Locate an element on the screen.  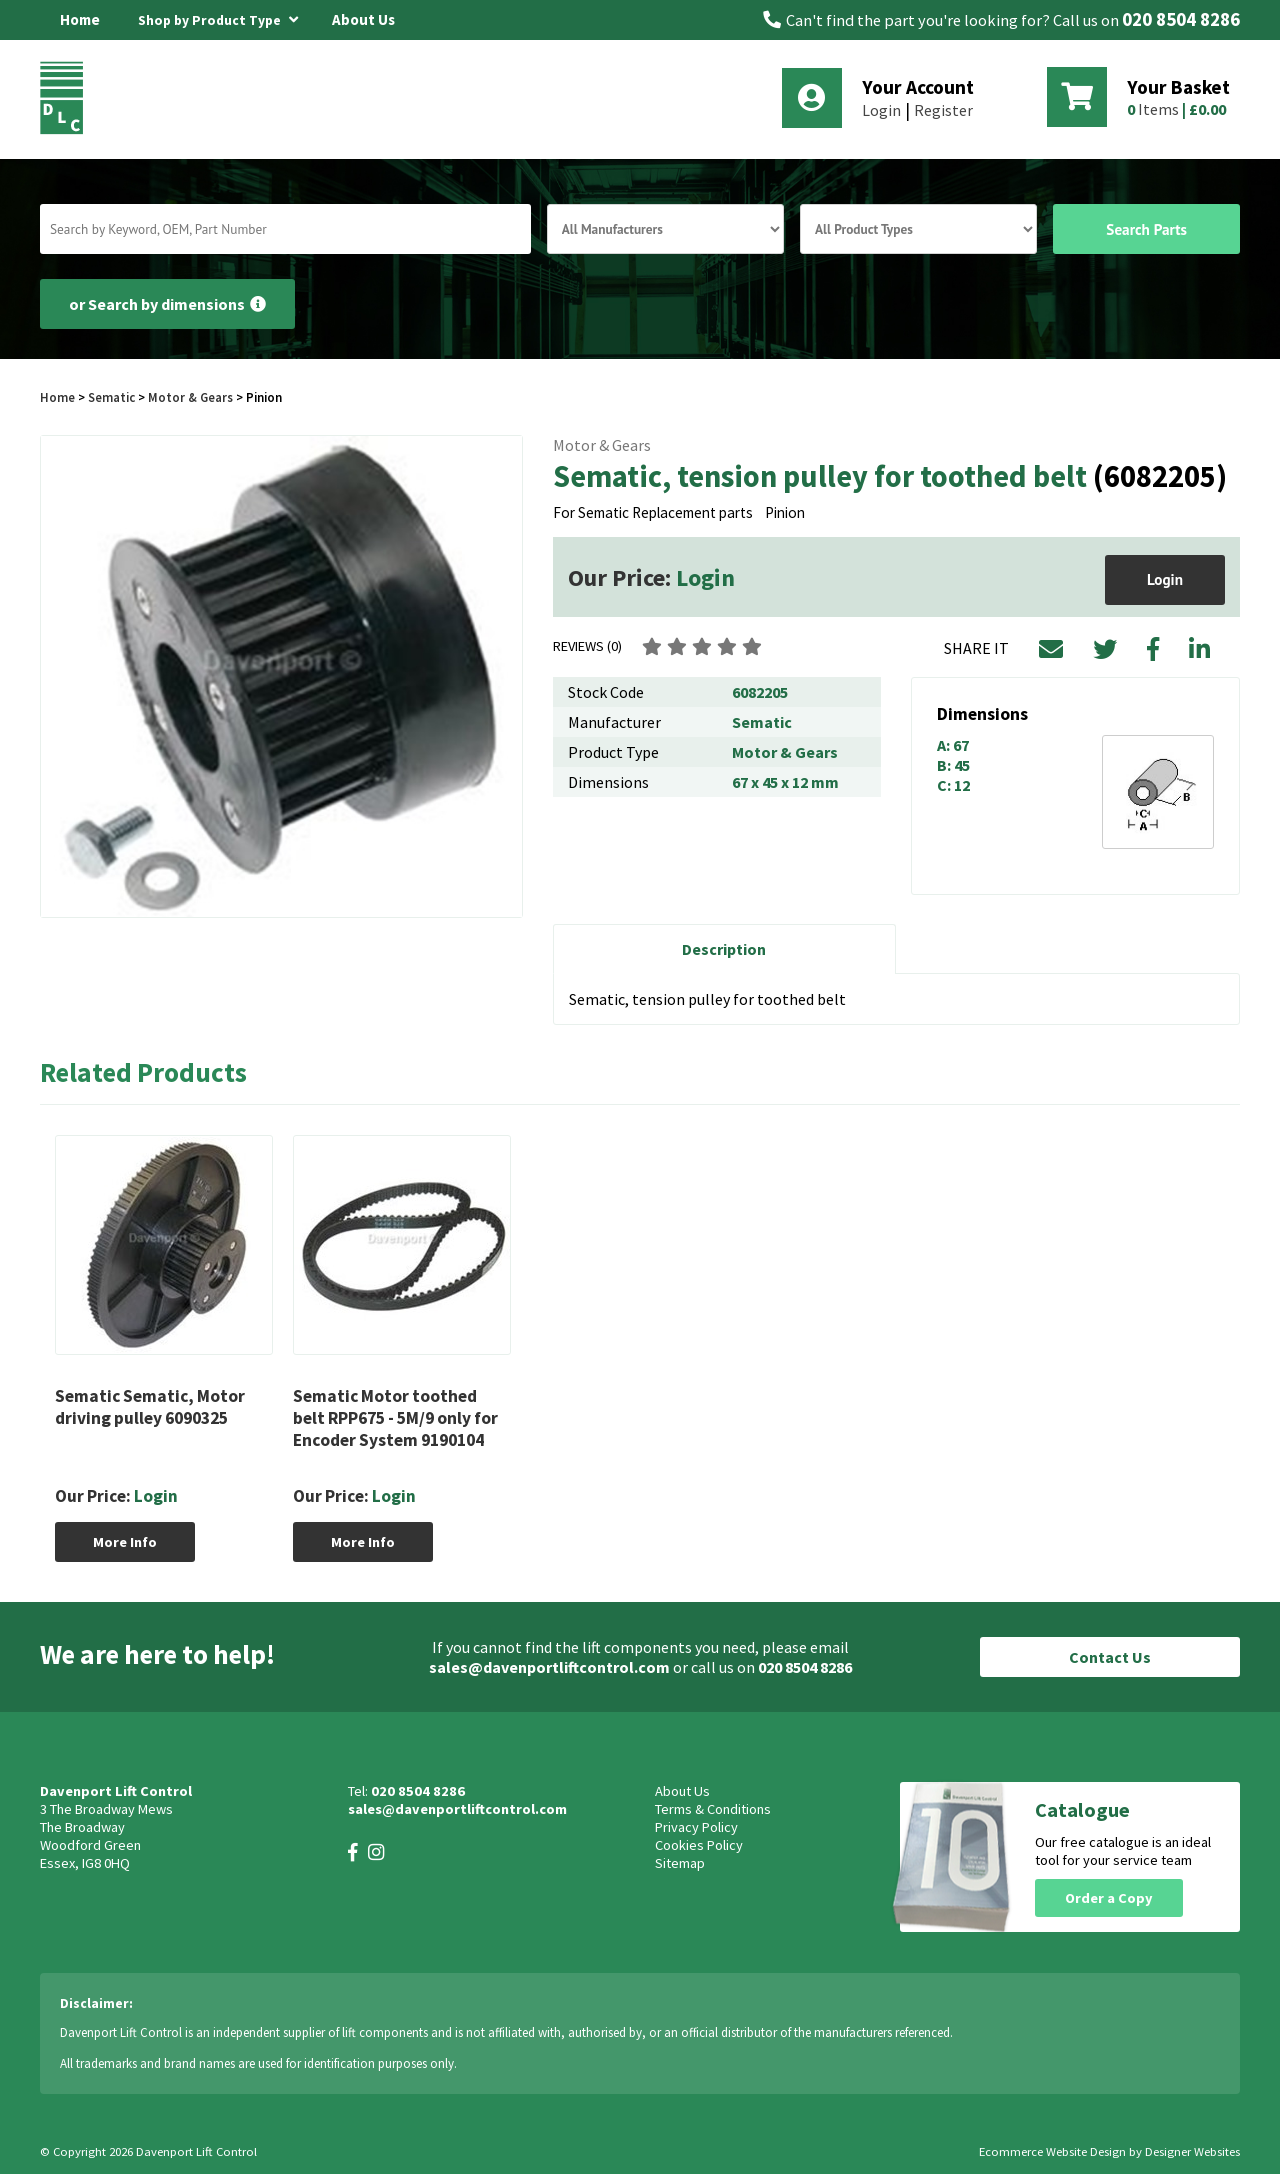
Cookies Policy is located at coordinates (699, 1845).